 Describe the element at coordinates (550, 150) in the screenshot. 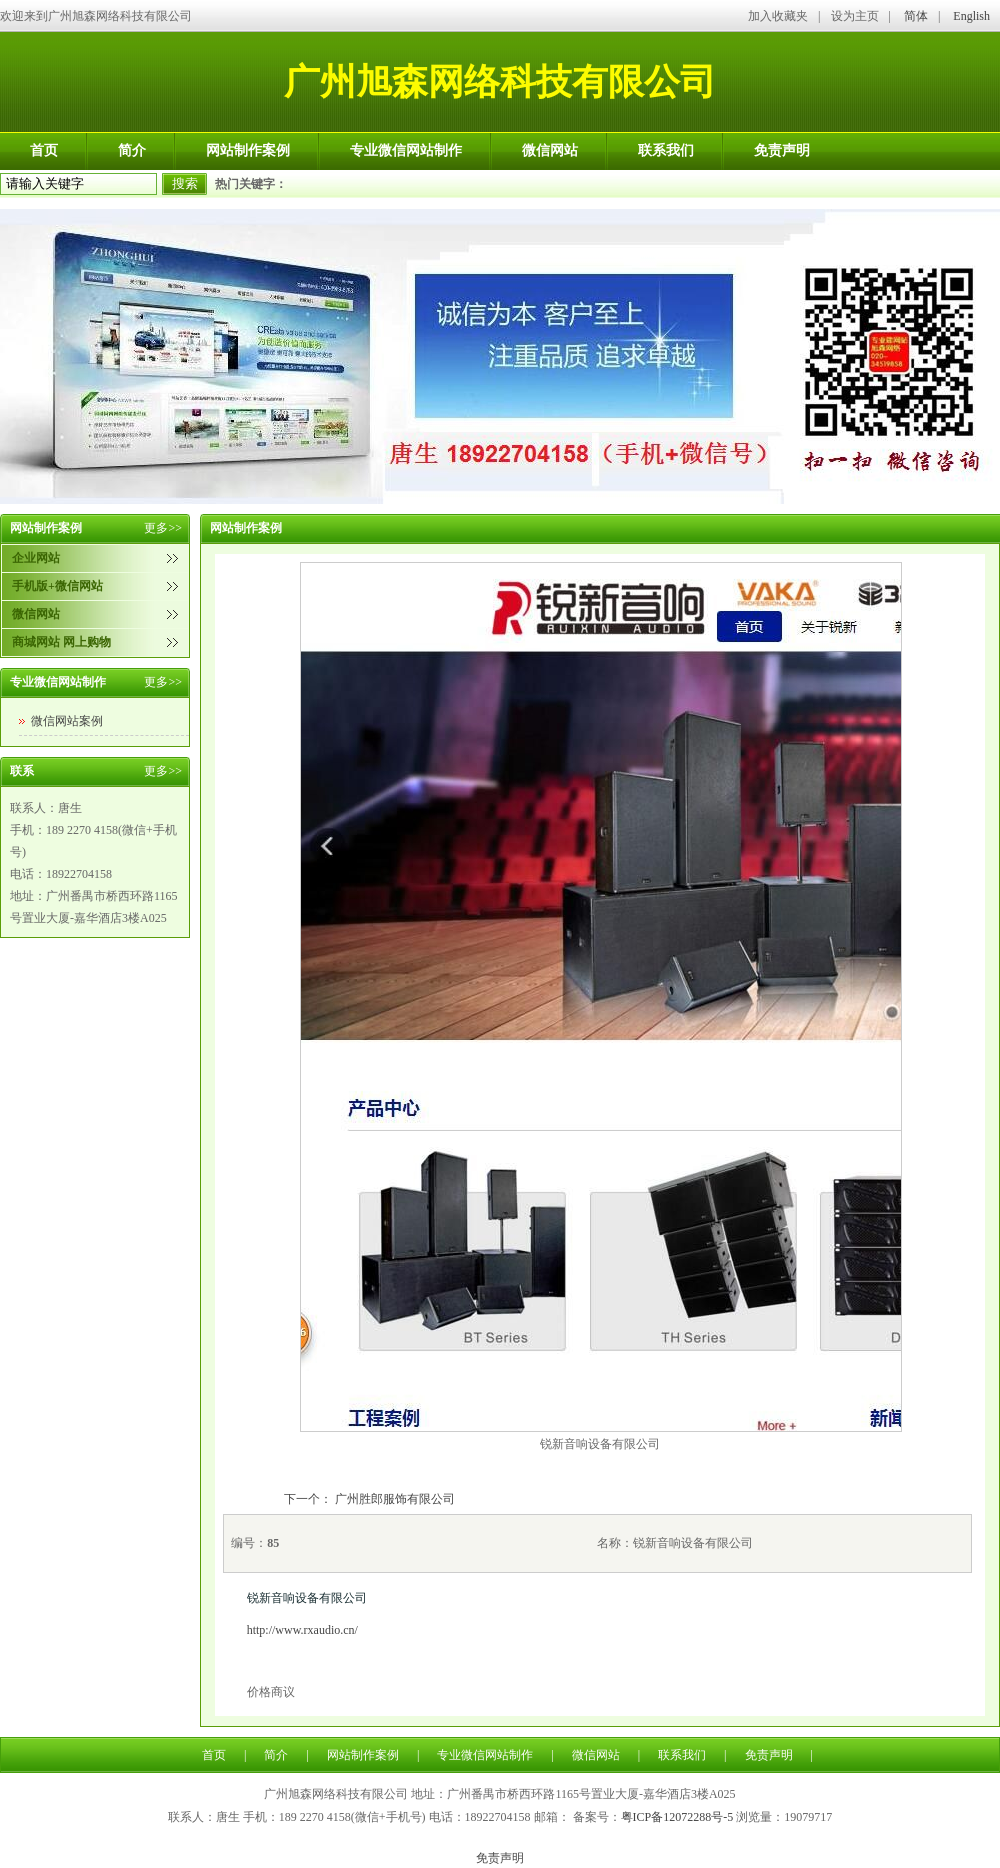

I see `微信网站` at that location.